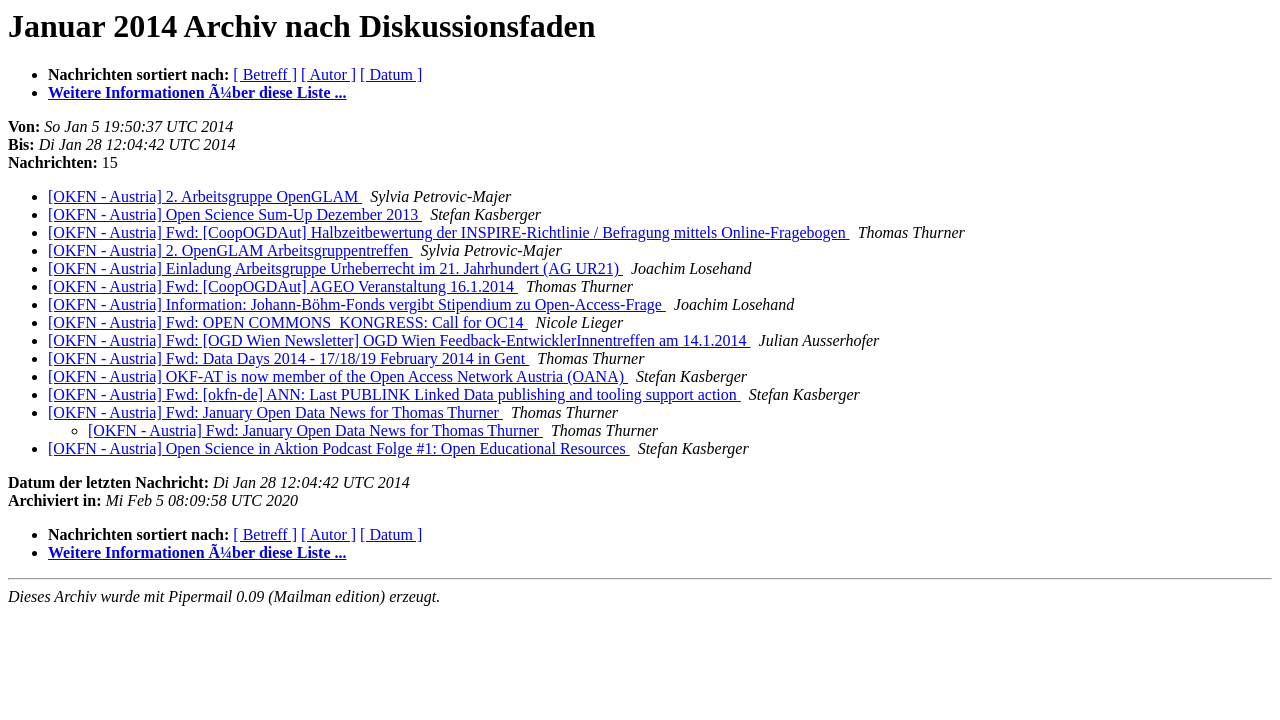 The height and width of the screenshot is (720, 1280). Describe the element at coordinates (230, 250) in the screenshot. I see `[OKFN - Austria] 2. OpenGLAM Arbeitsgruppentreffen` at that location.